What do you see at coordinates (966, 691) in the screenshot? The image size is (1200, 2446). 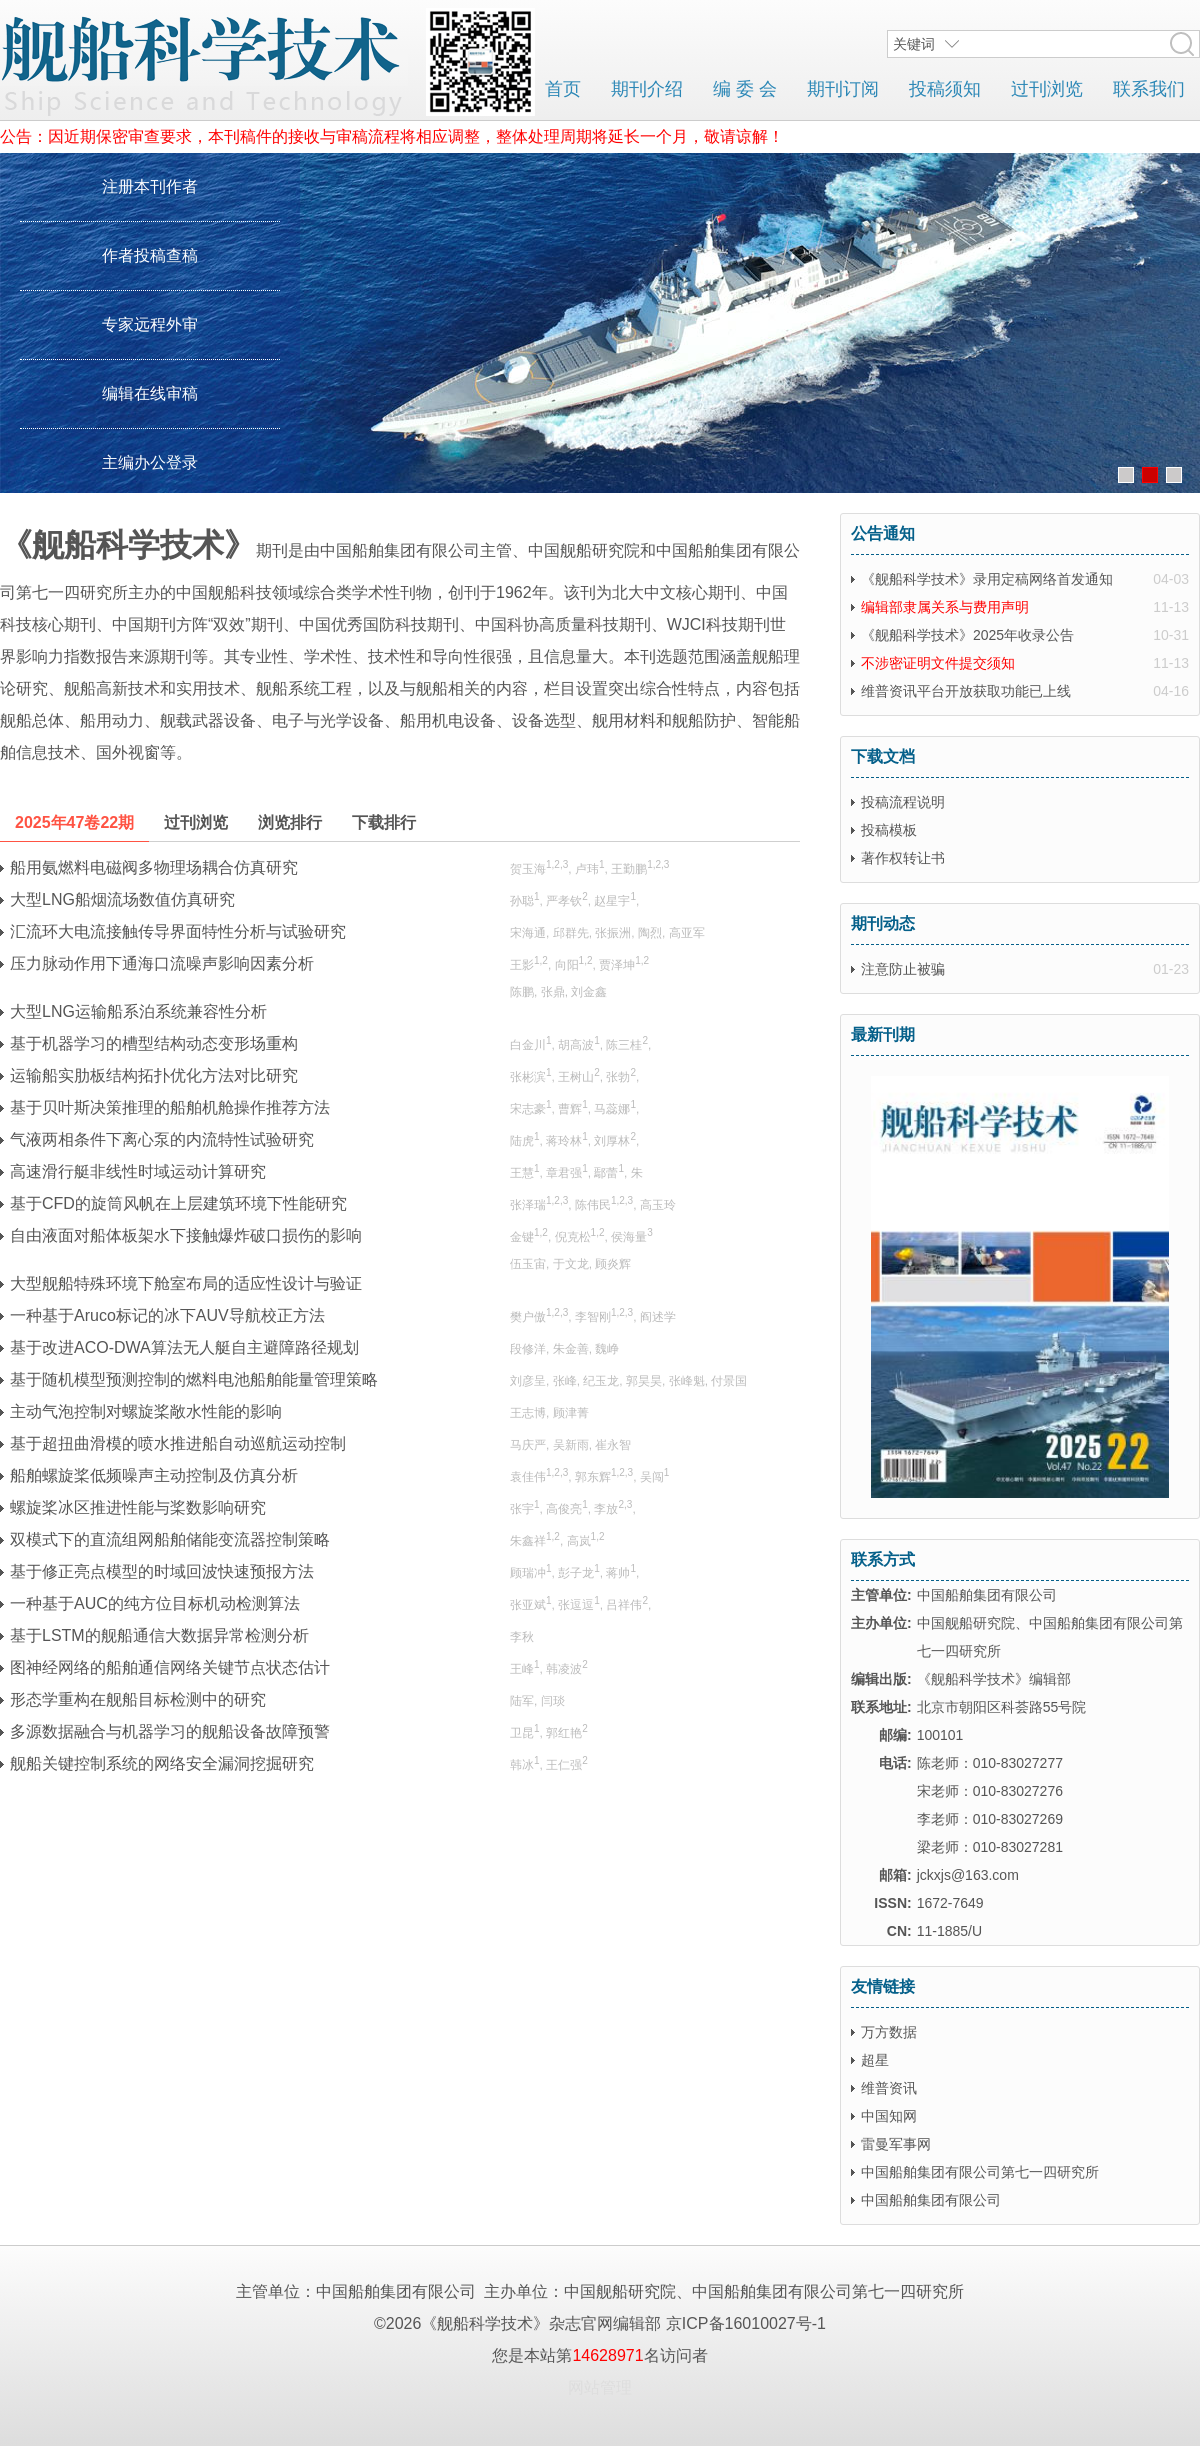 I see `维普资讯平台开放获取功能已上线` at bounding box center [966, 691].